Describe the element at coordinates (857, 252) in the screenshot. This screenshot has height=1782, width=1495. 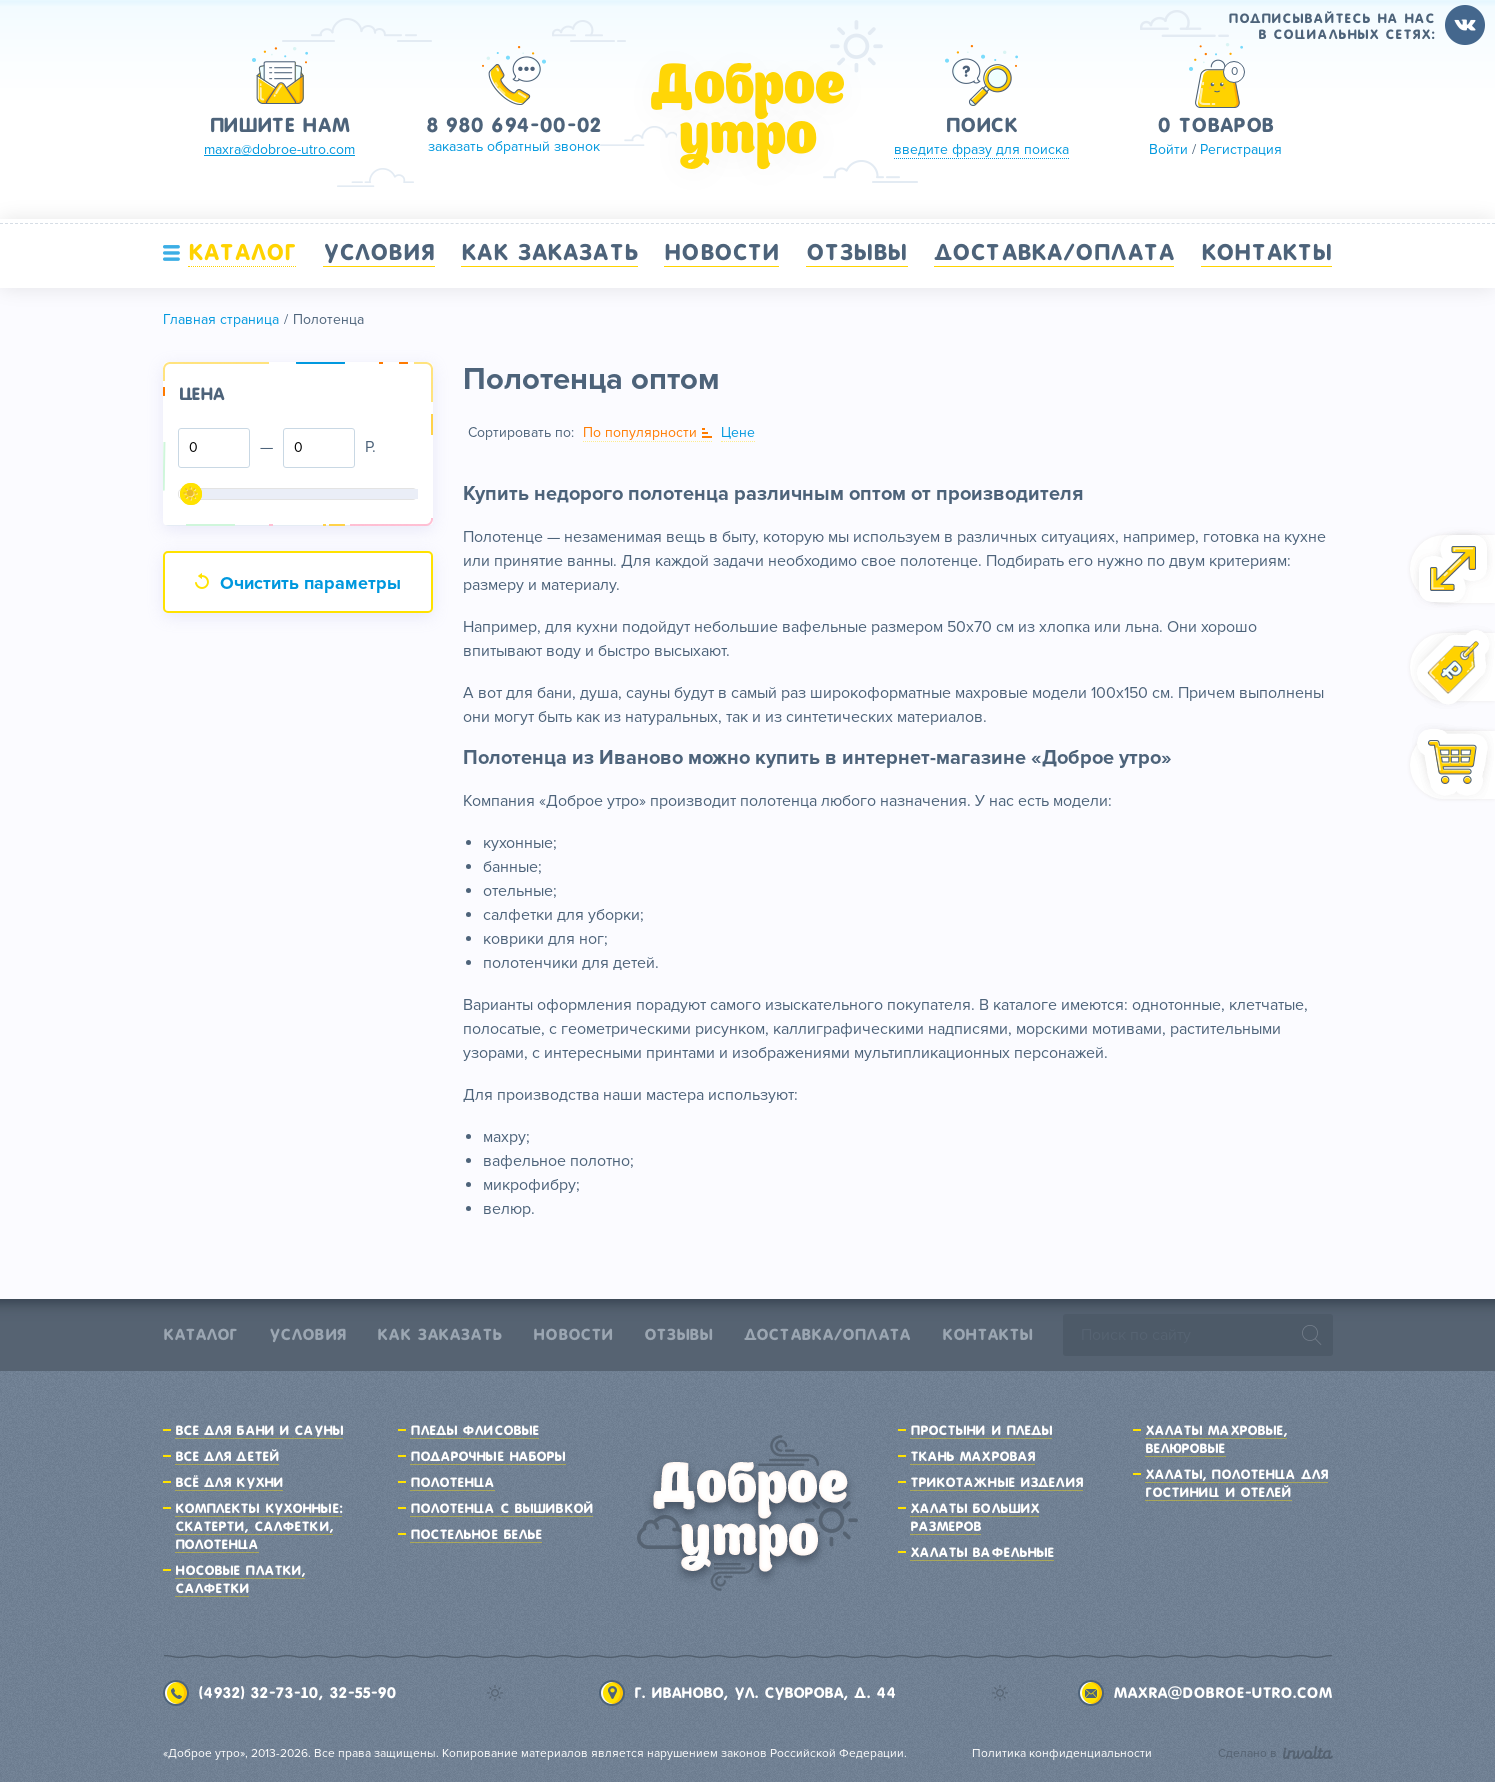
I see `Отзывы` at that location.